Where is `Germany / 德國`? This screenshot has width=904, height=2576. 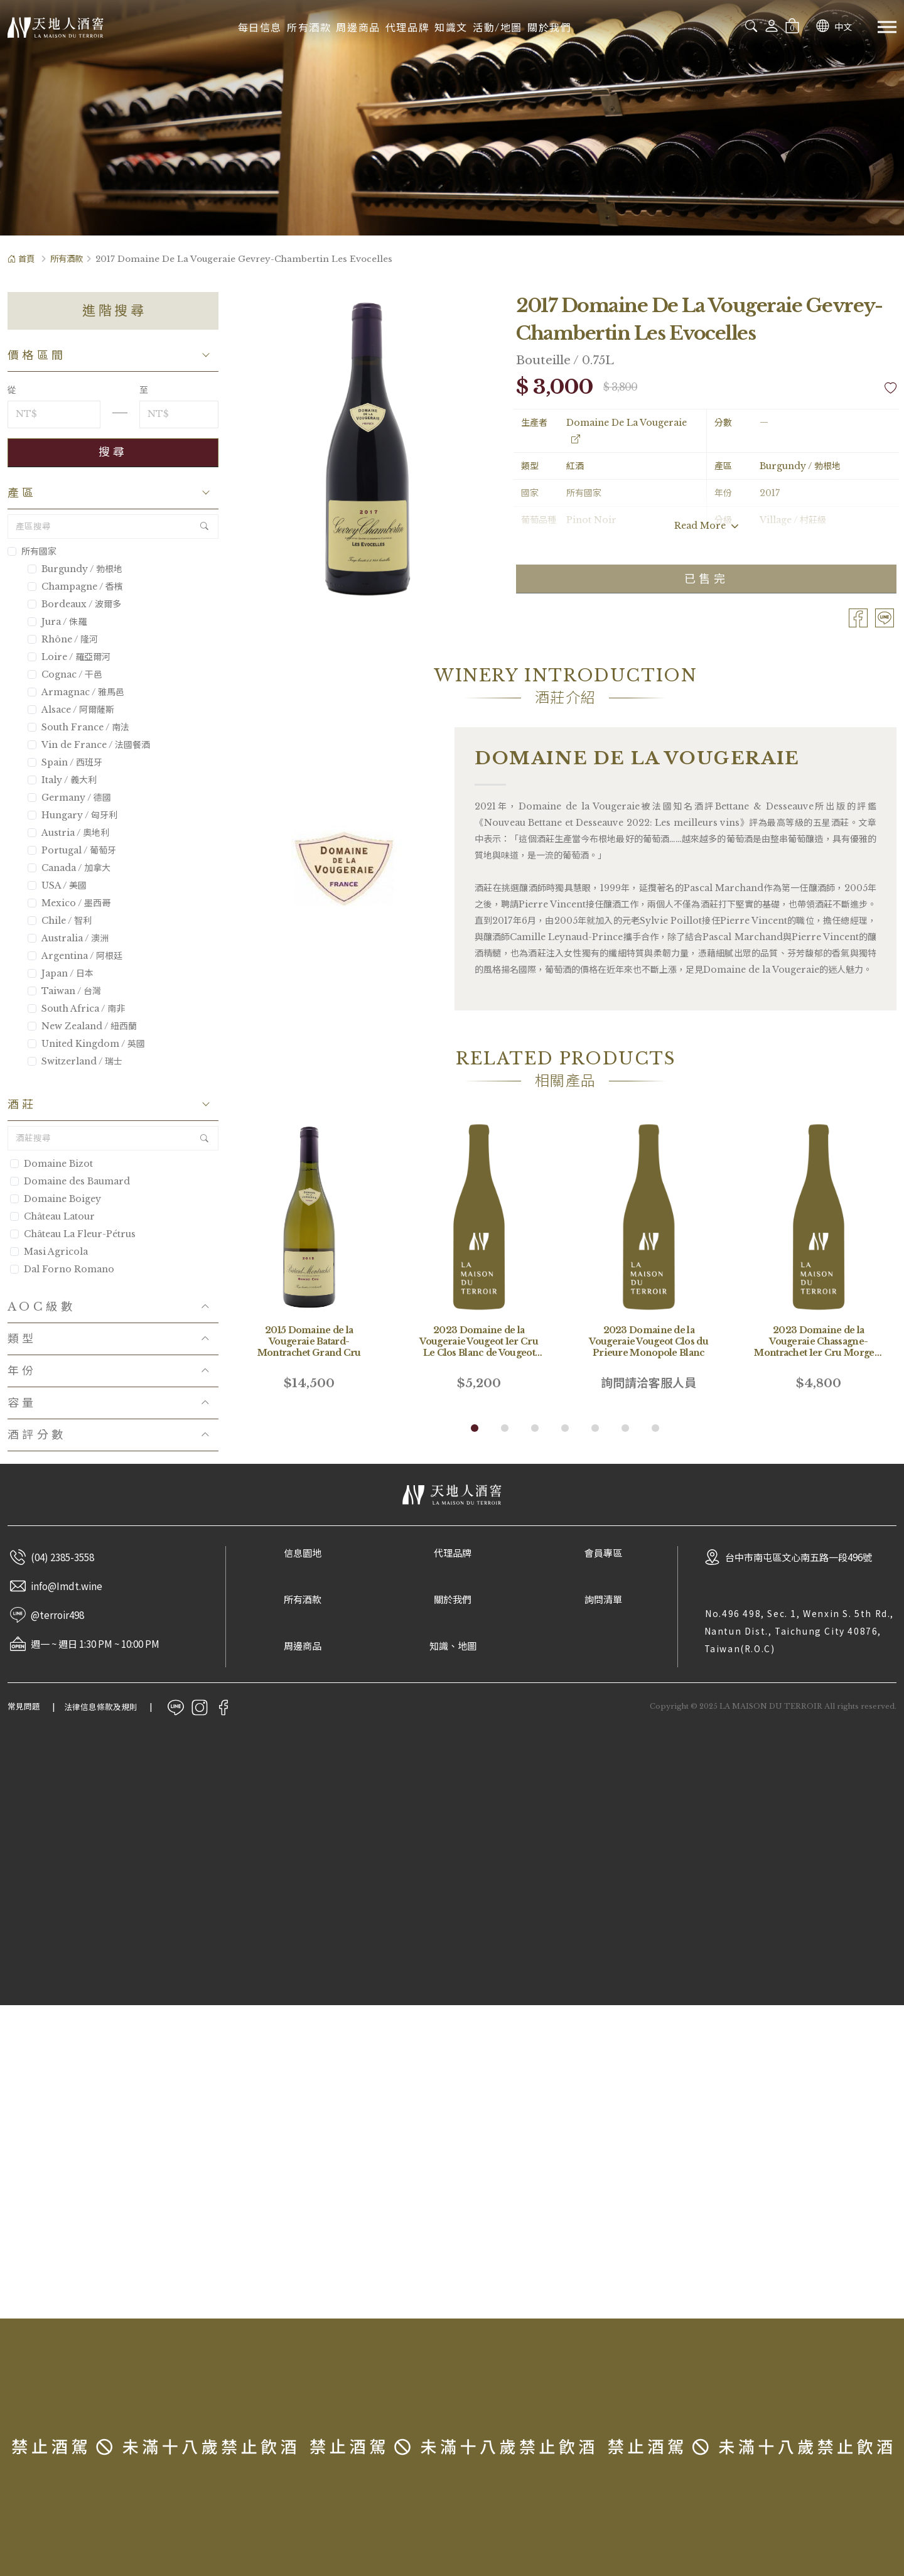 Germany / 德國 is located at coordinates (69, 797).